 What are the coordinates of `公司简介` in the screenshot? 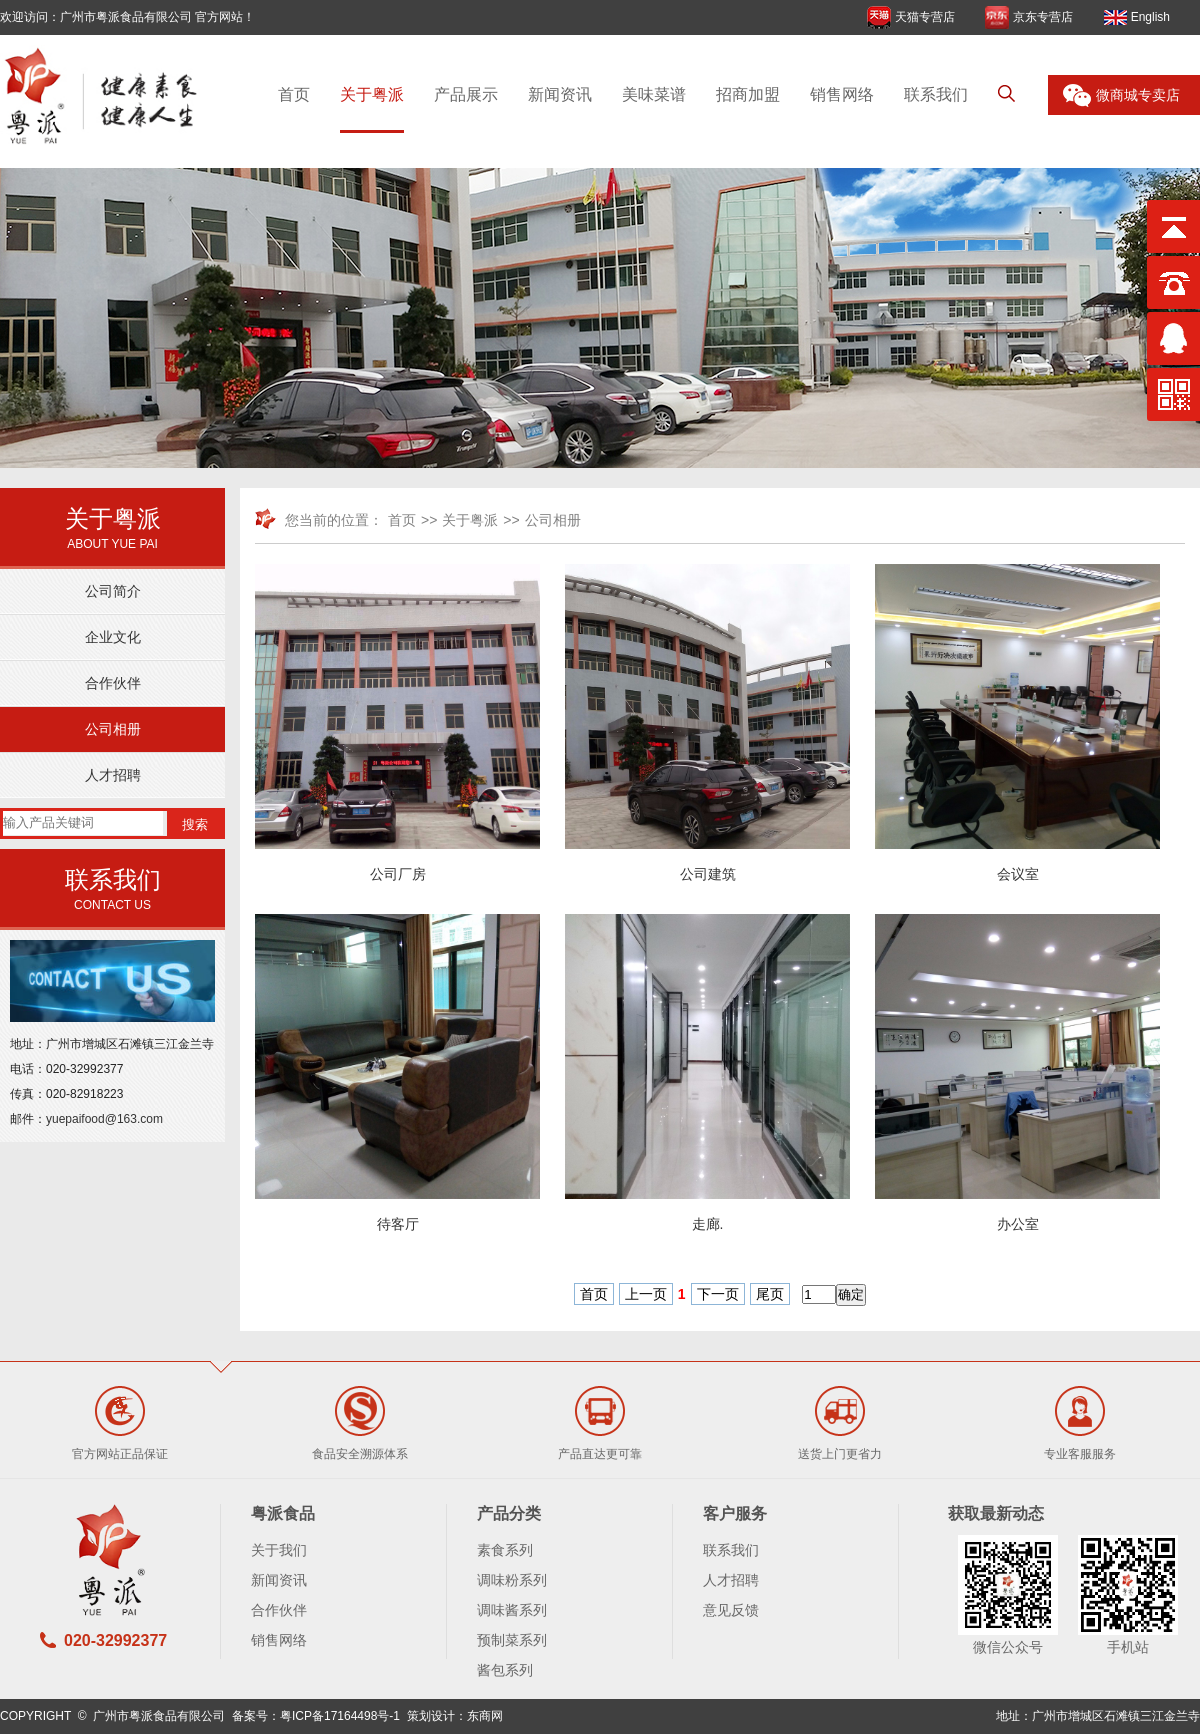 It's located at (113, 591).